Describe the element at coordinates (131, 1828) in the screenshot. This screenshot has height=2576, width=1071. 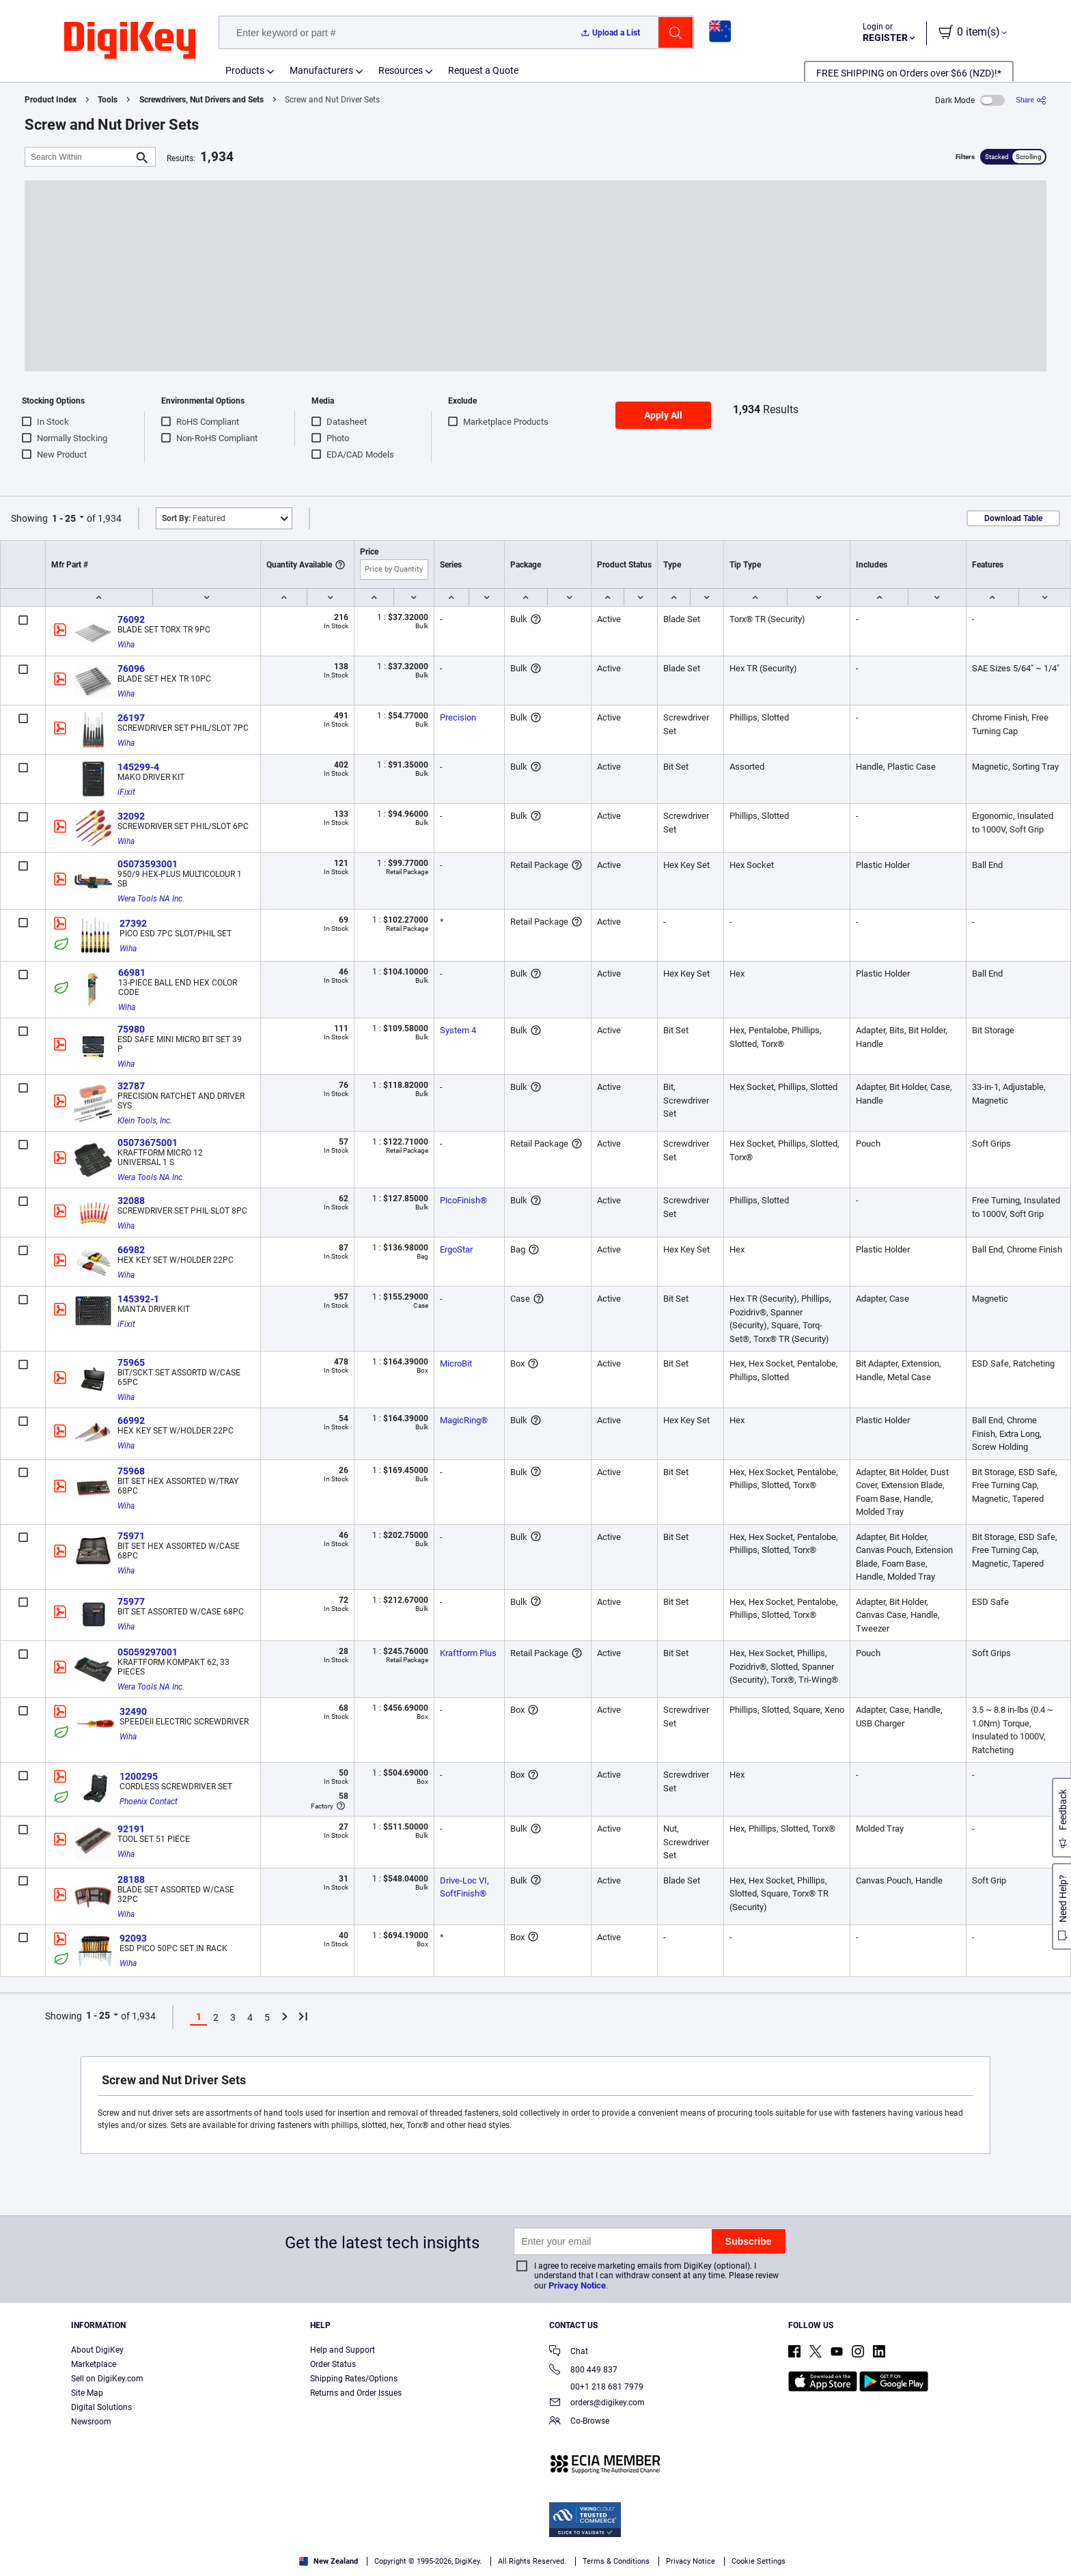
I see `92191` at that location.